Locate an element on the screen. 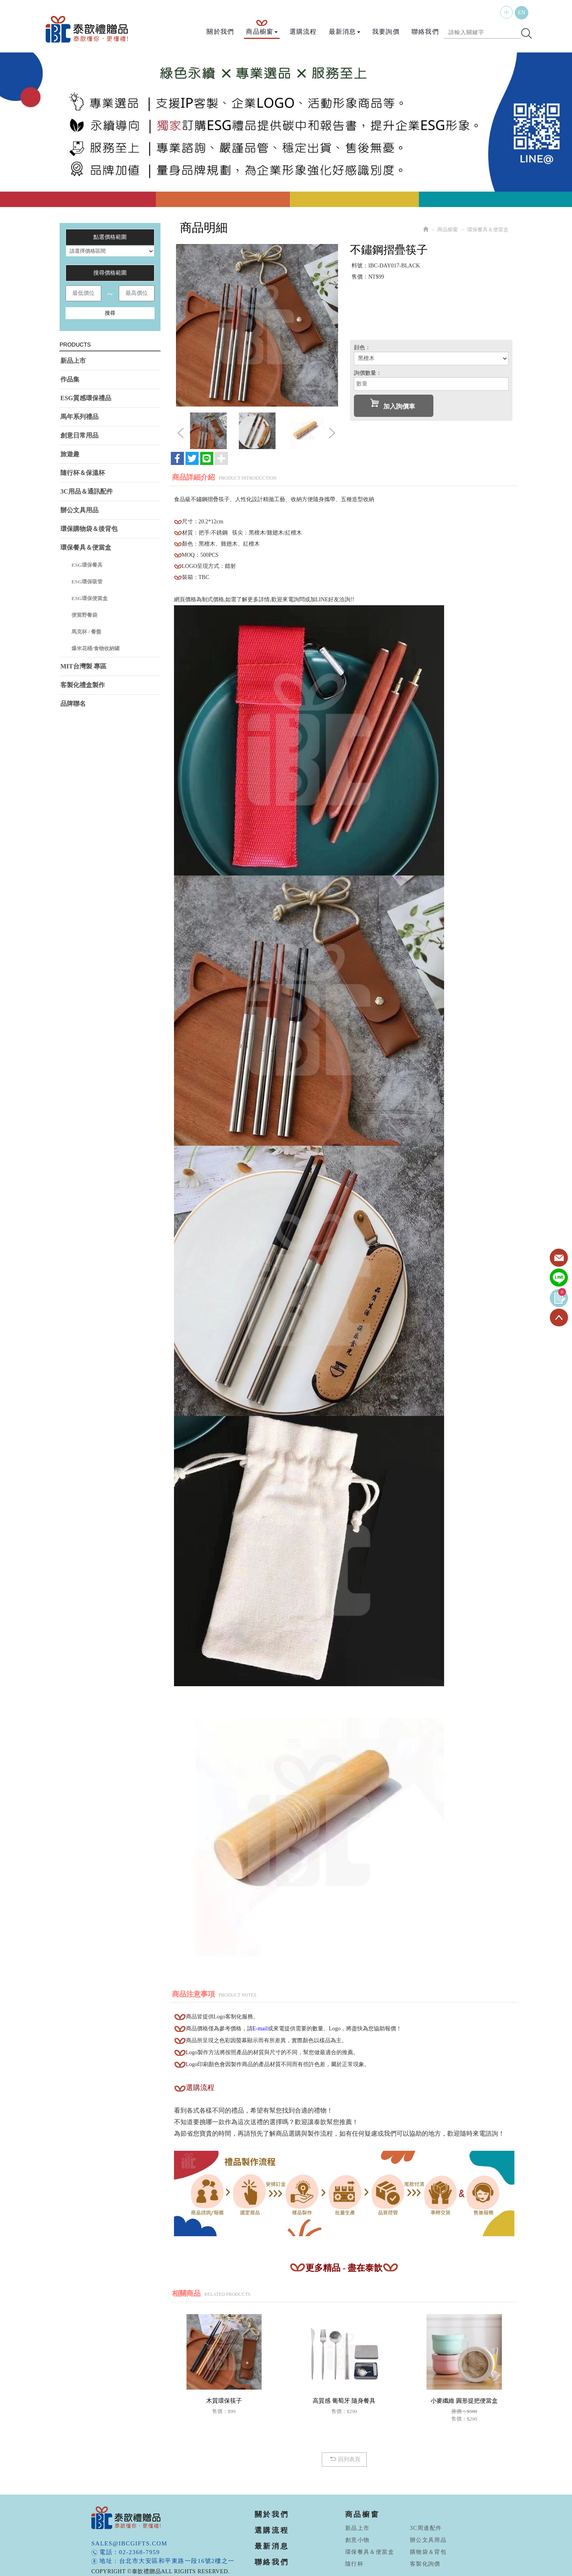  馬克杯 / 餐盤 is located at coordinates (86, 632).